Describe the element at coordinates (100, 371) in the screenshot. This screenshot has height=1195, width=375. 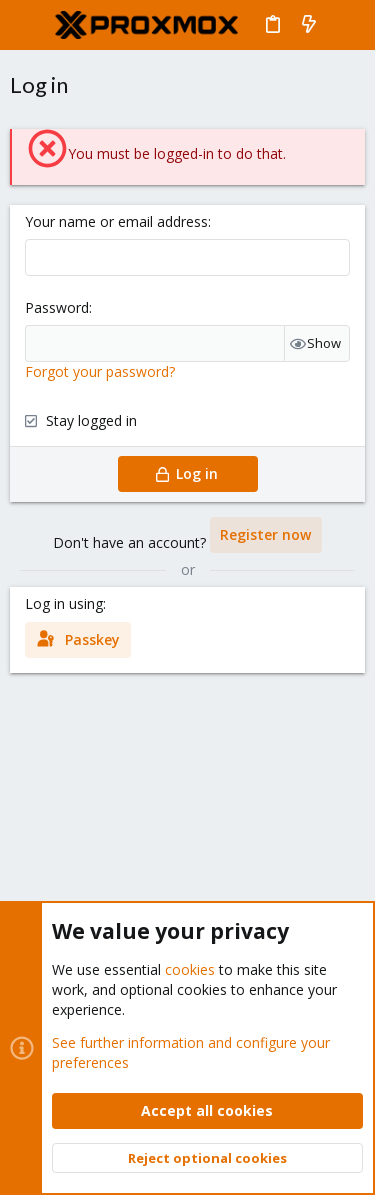
I see `Forgot your password?` at that location.